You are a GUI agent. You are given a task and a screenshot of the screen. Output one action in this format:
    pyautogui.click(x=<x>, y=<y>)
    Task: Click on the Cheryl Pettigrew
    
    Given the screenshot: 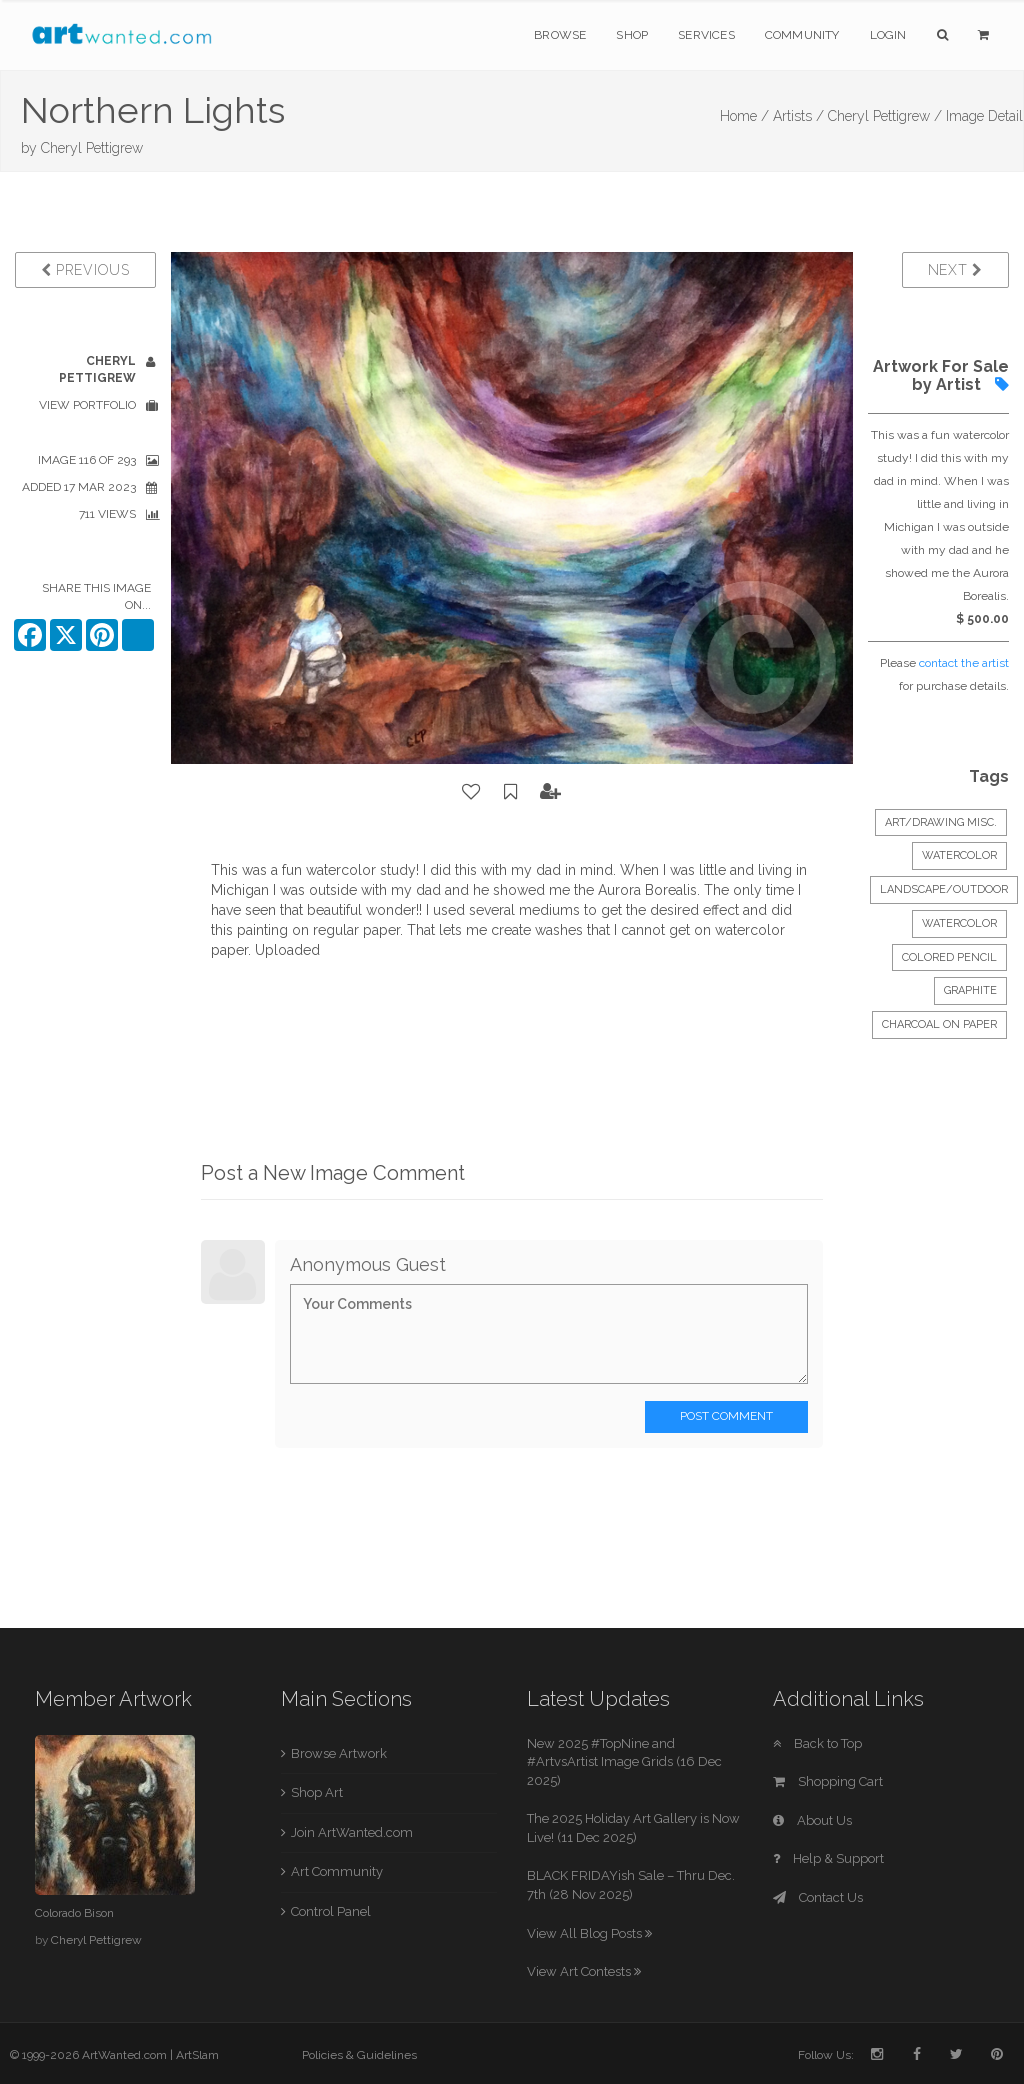 What is the action you would take?
    pyautogui.click(x=92, y=148)
    